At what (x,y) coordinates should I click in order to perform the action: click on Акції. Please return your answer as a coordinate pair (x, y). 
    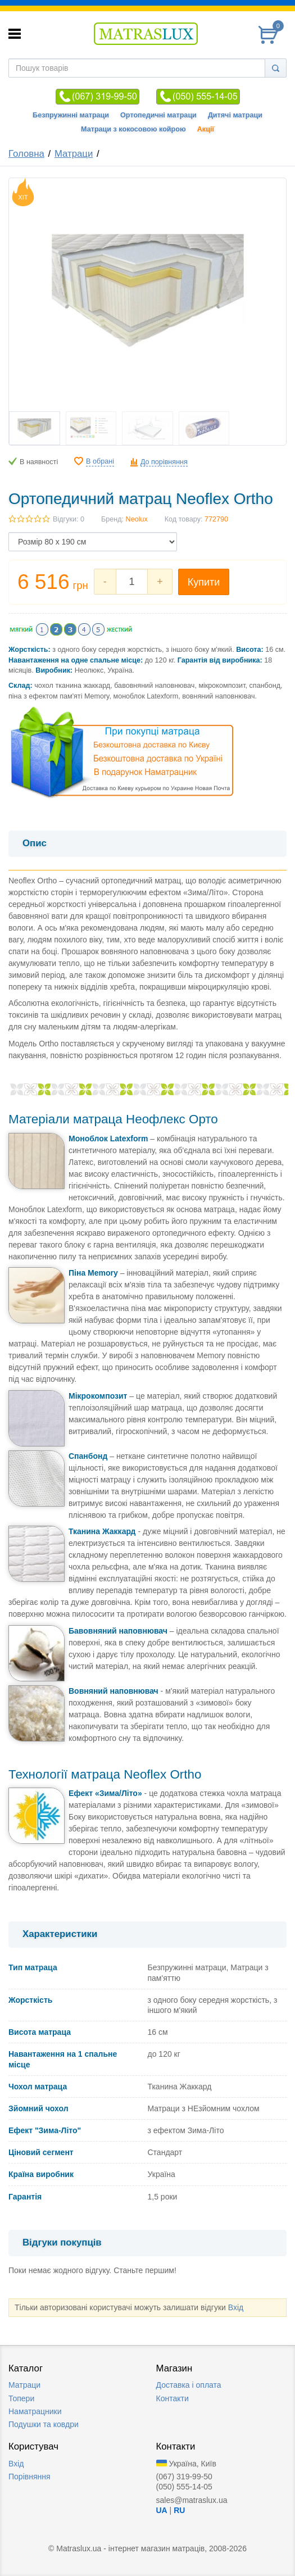
    Looking at the image, I should click on (205, 129).